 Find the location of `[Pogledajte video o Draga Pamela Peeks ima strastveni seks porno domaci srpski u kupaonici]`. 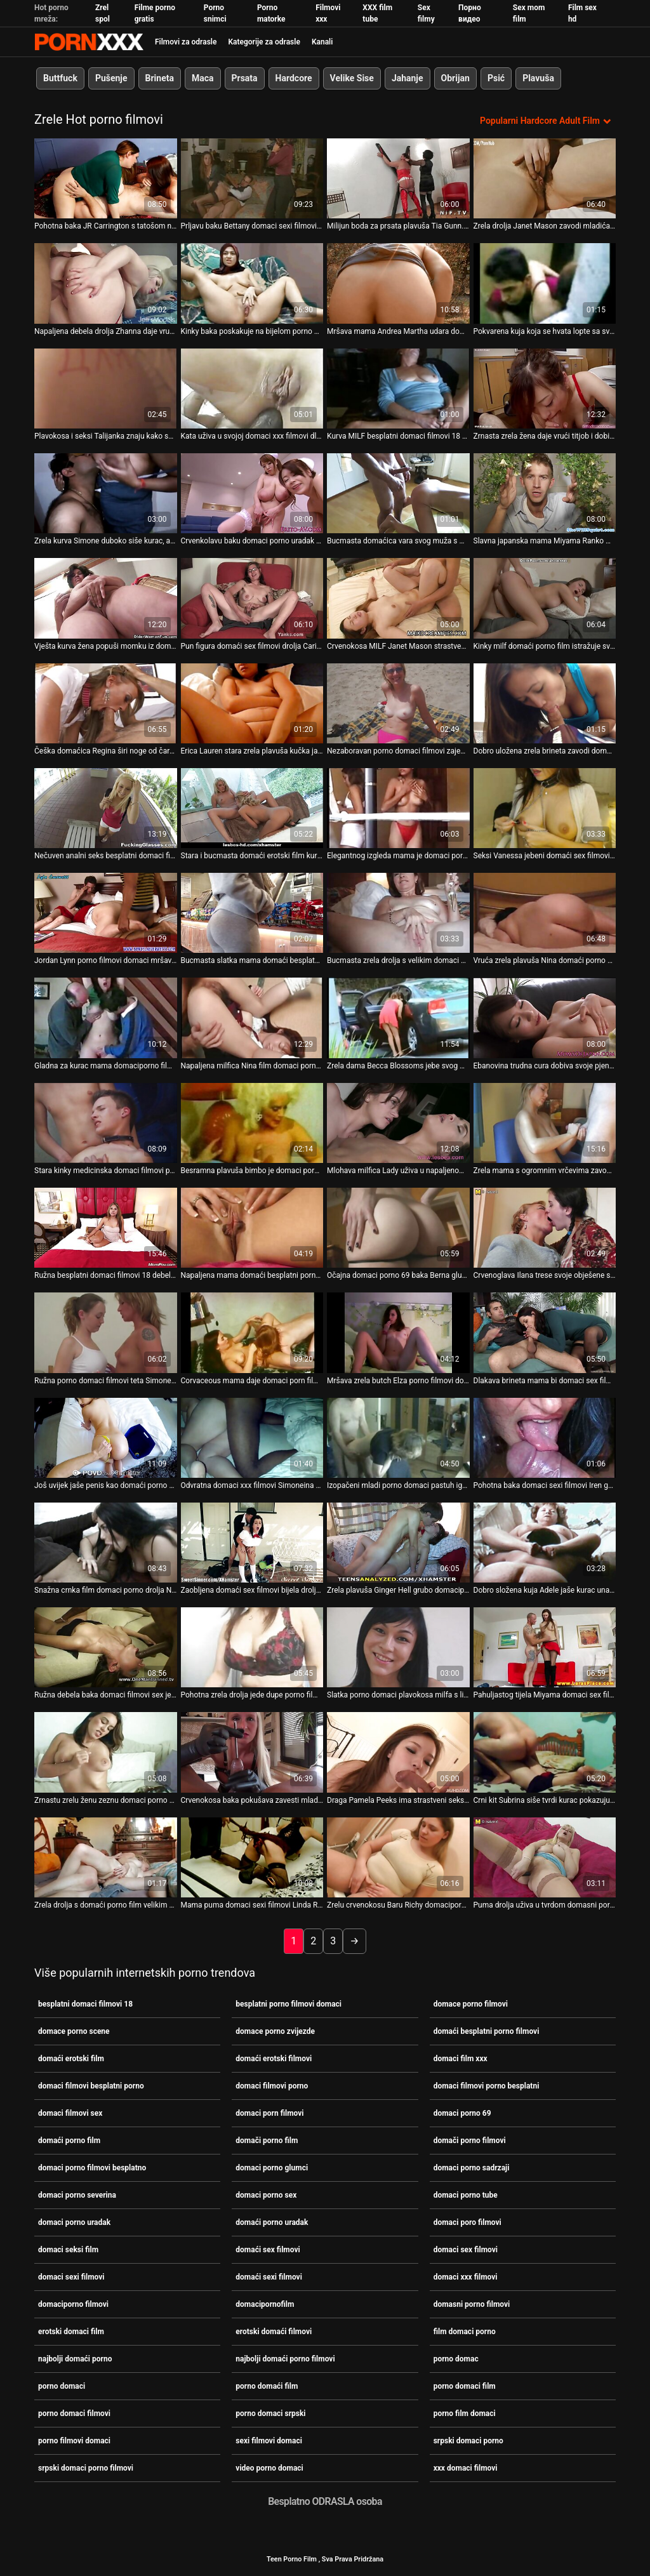

[Pogledajte video o Draga Pamela Peeks ima strastveni seks porno domaci srpski u kupaonici] is located at coordinates (398, 1752).